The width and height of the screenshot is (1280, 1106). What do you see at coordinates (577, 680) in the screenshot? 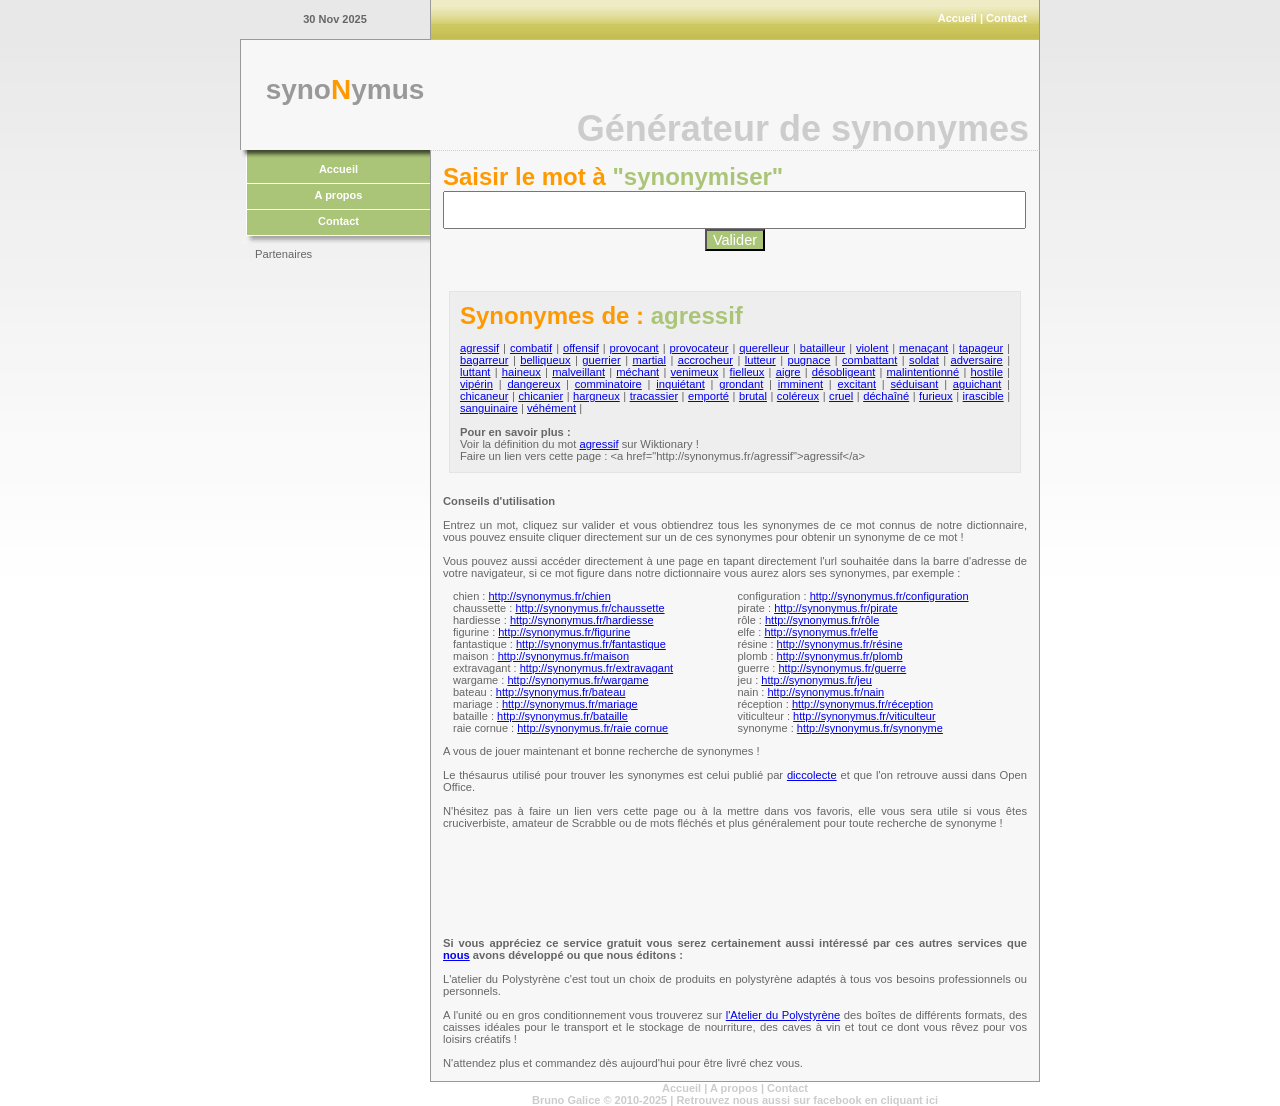
I see `http://synonymus.fr/wargame` at bounding box center [577, 680].